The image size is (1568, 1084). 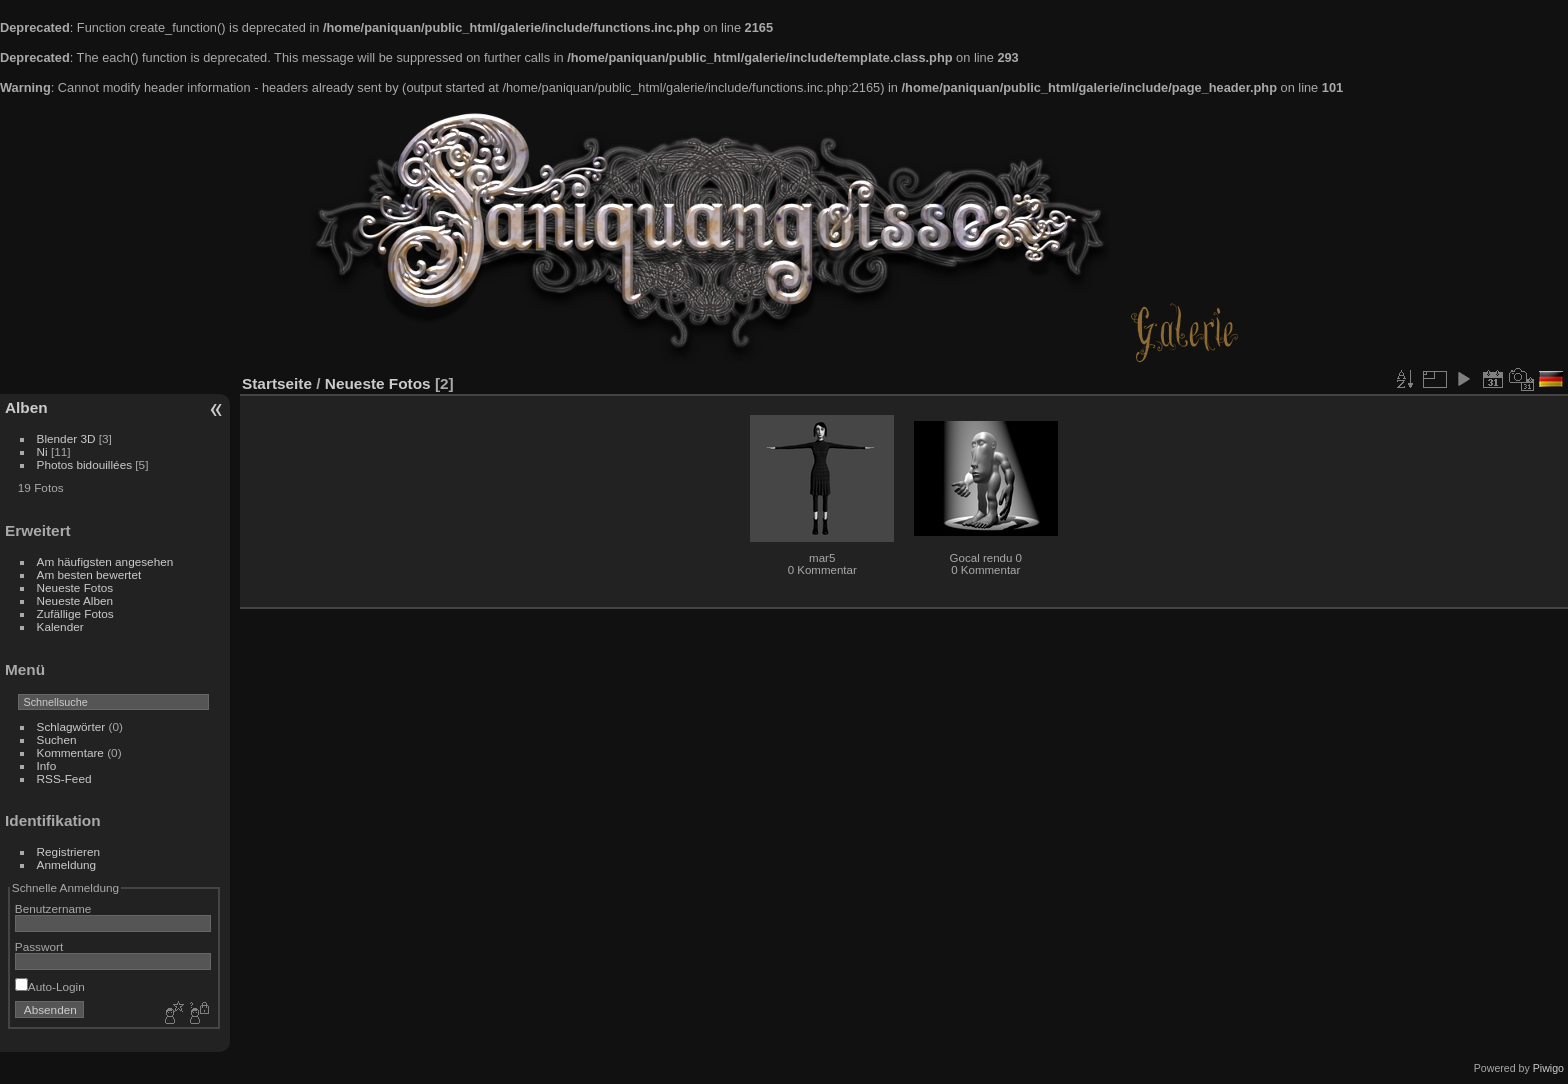 I want to click on Neueste Fotos, so click(x=75, y=587).